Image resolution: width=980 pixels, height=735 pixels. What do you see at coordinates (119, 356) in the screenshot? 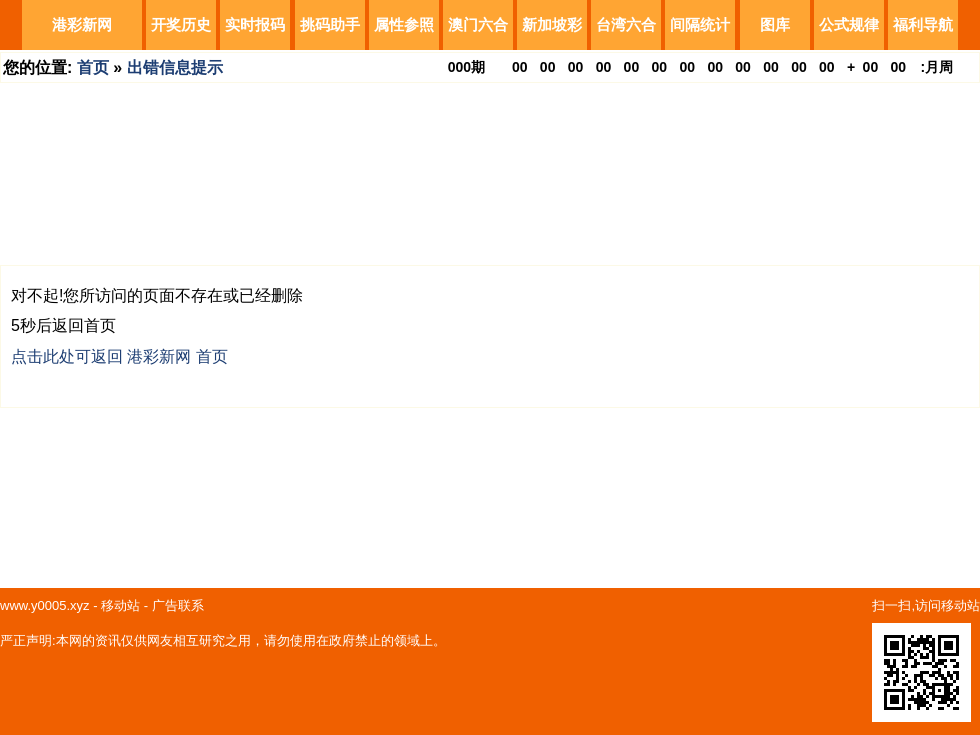
I see `点击此处可返回 港彩新网 首页` at bounding box center [119, 356].